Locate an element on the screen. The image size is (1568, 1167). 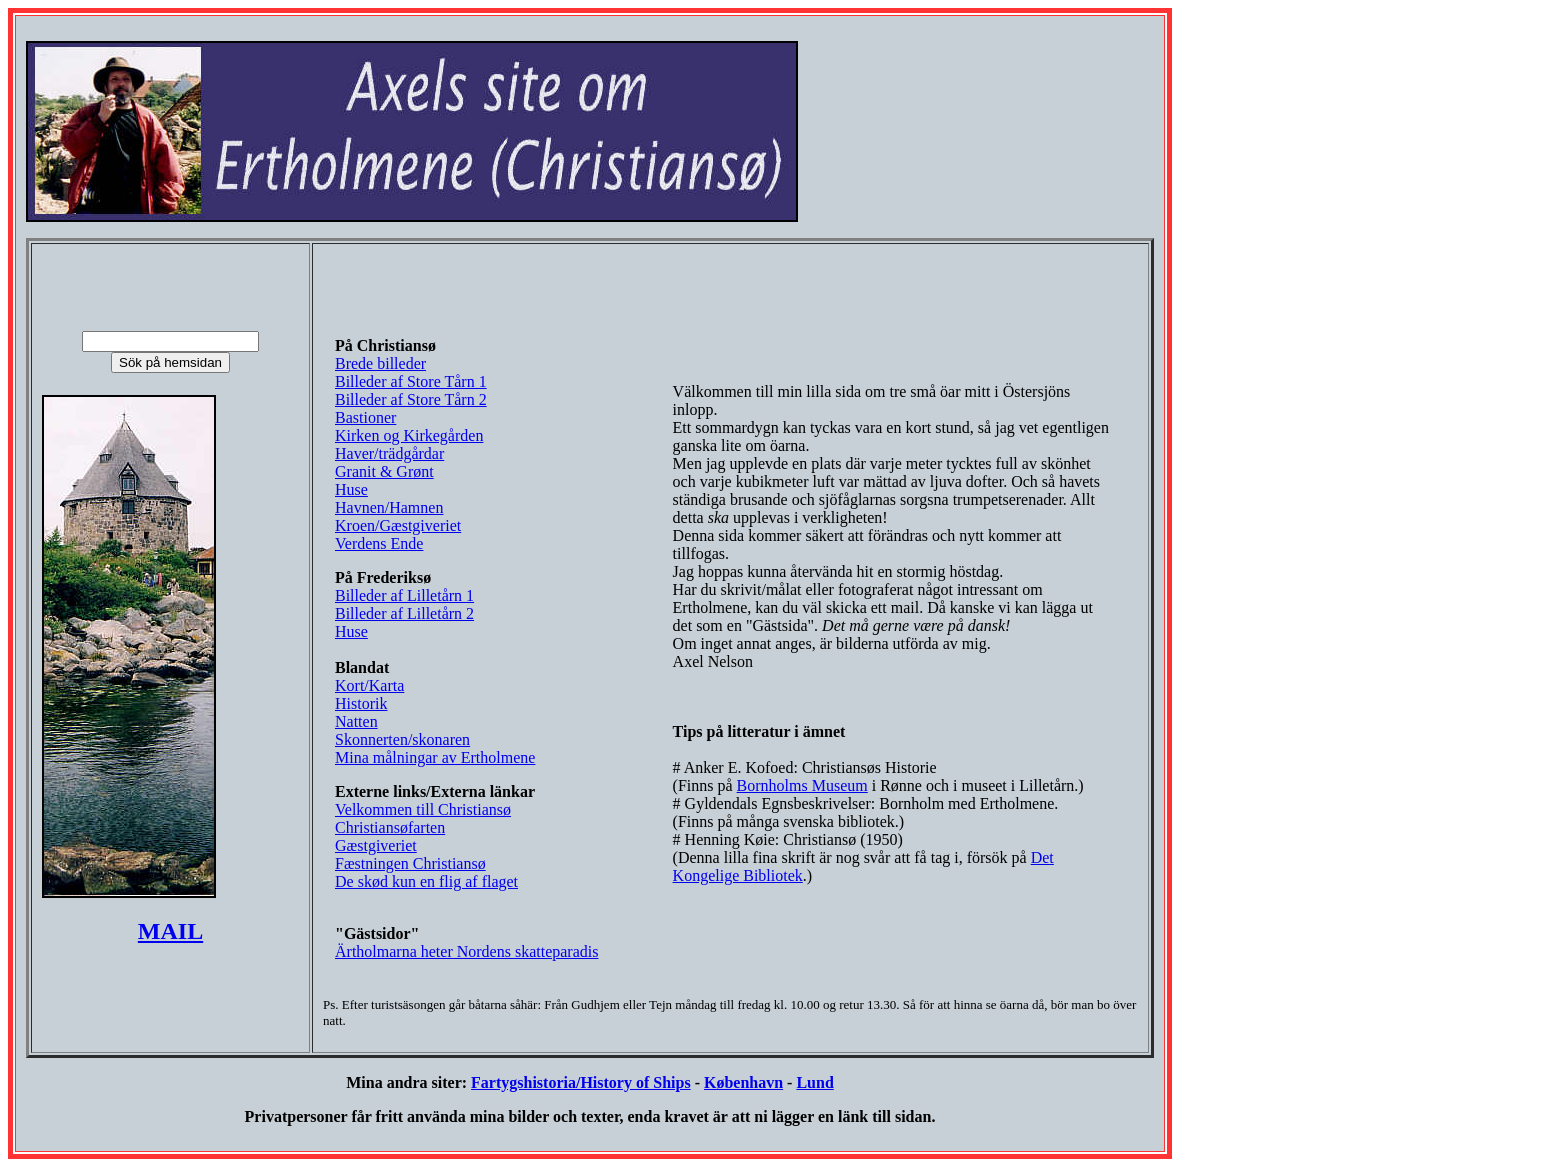
Billeder af Lilletårn 2 is located at coordinates (404, 613).